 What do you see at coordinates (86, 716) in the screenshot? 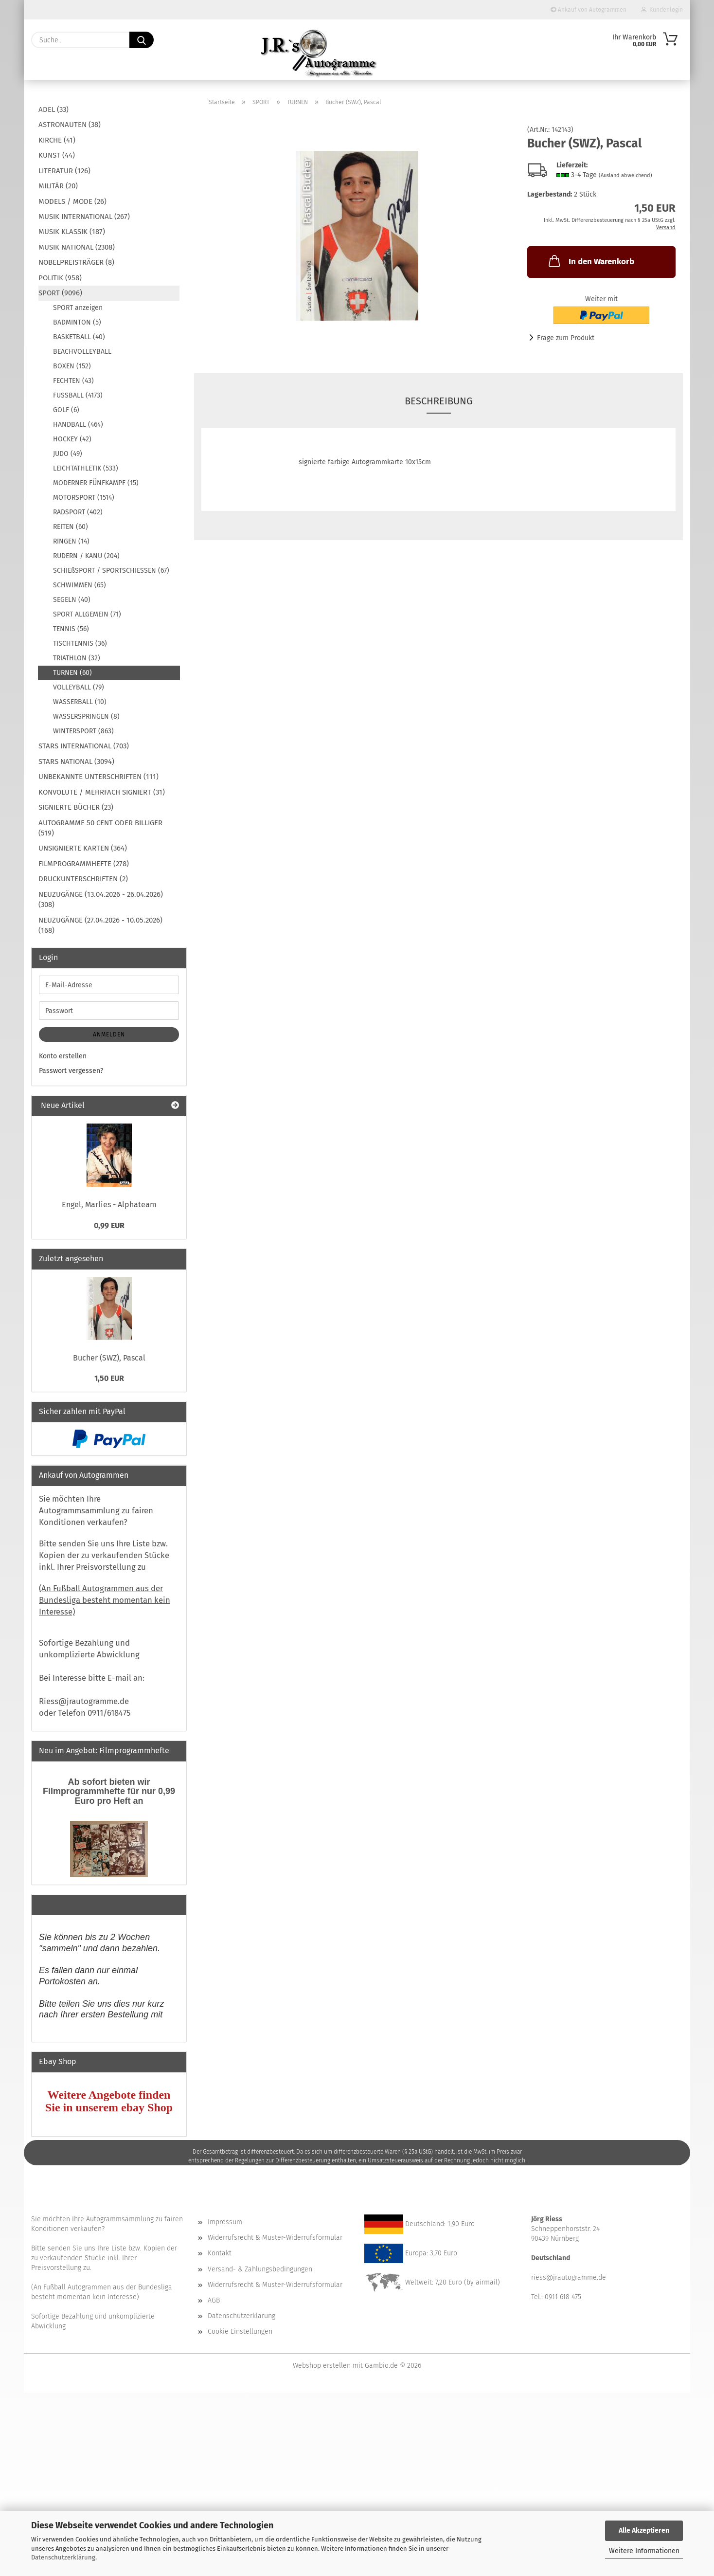
I see `WASSERSPRINGEN (8)` at bounding box center [86, 716].